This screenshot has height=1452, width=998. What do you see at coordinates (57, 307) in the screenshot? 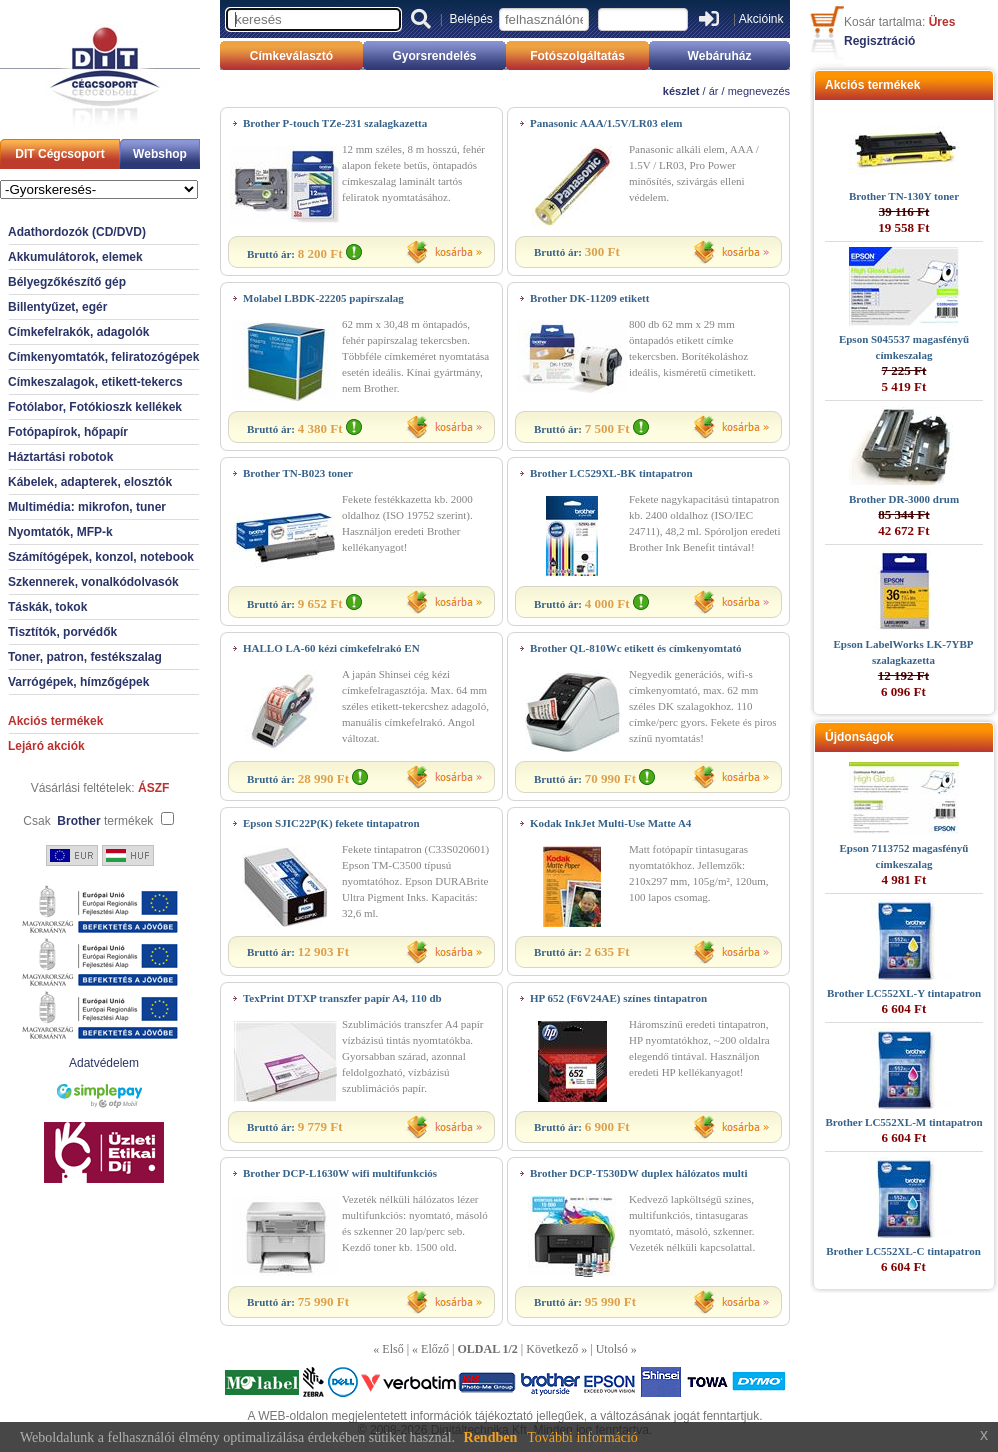
I see `Billentyűzet, egér` at bounding box center [57, 307].